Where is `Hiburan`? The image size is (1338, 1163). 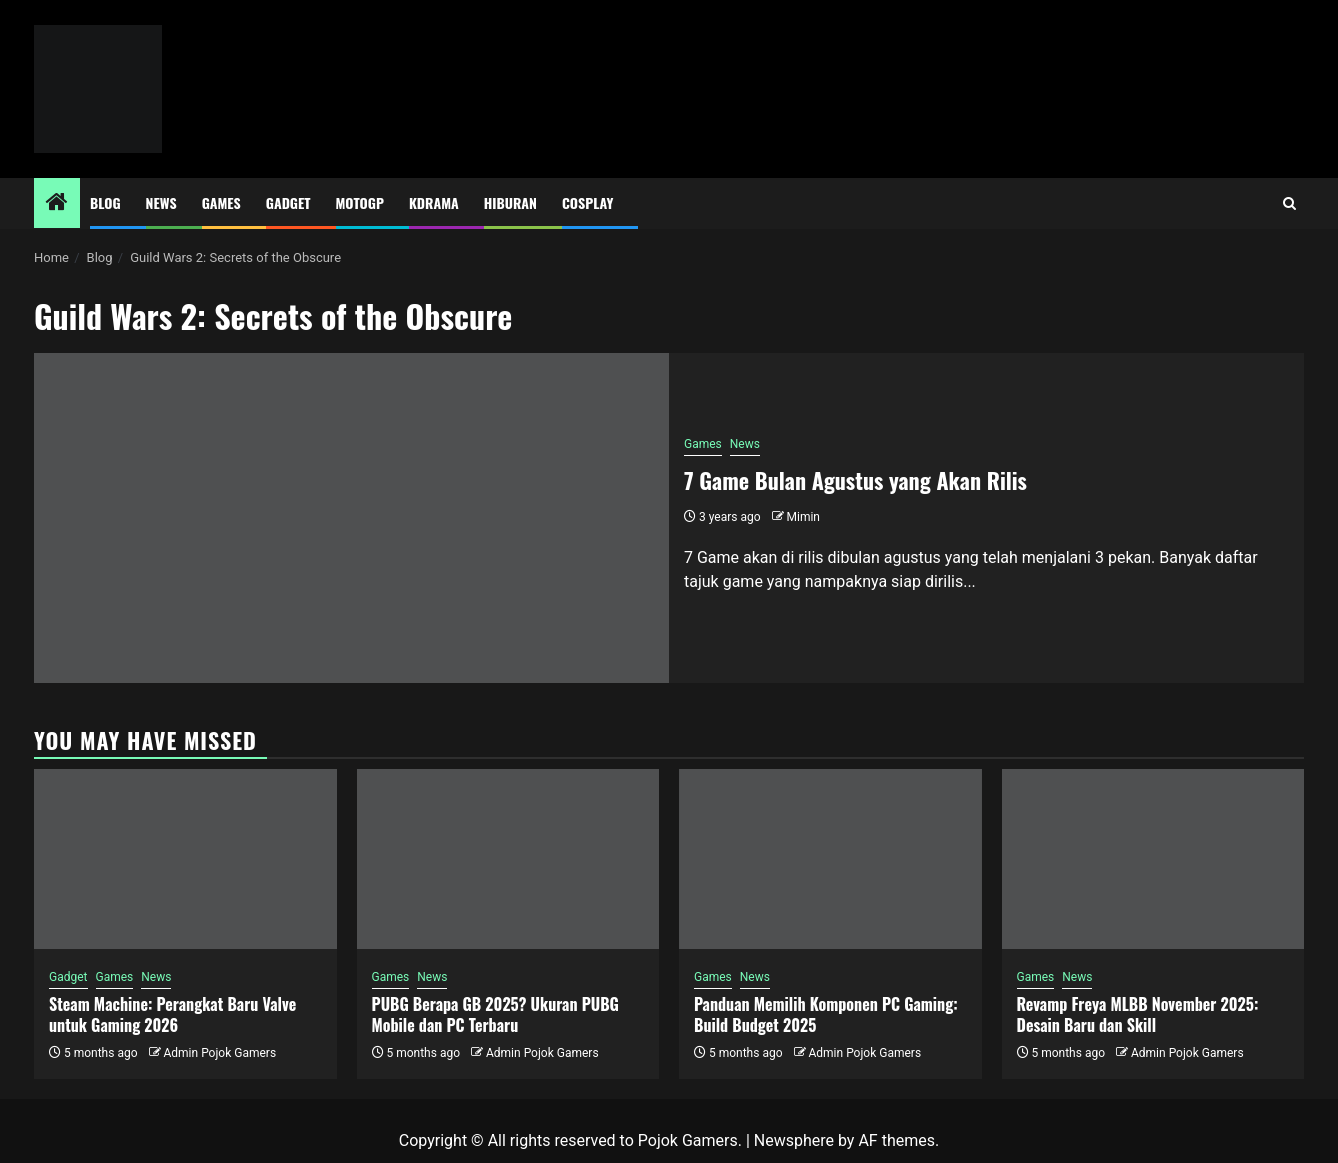
Hiburan is located at coordinates (510, 202).